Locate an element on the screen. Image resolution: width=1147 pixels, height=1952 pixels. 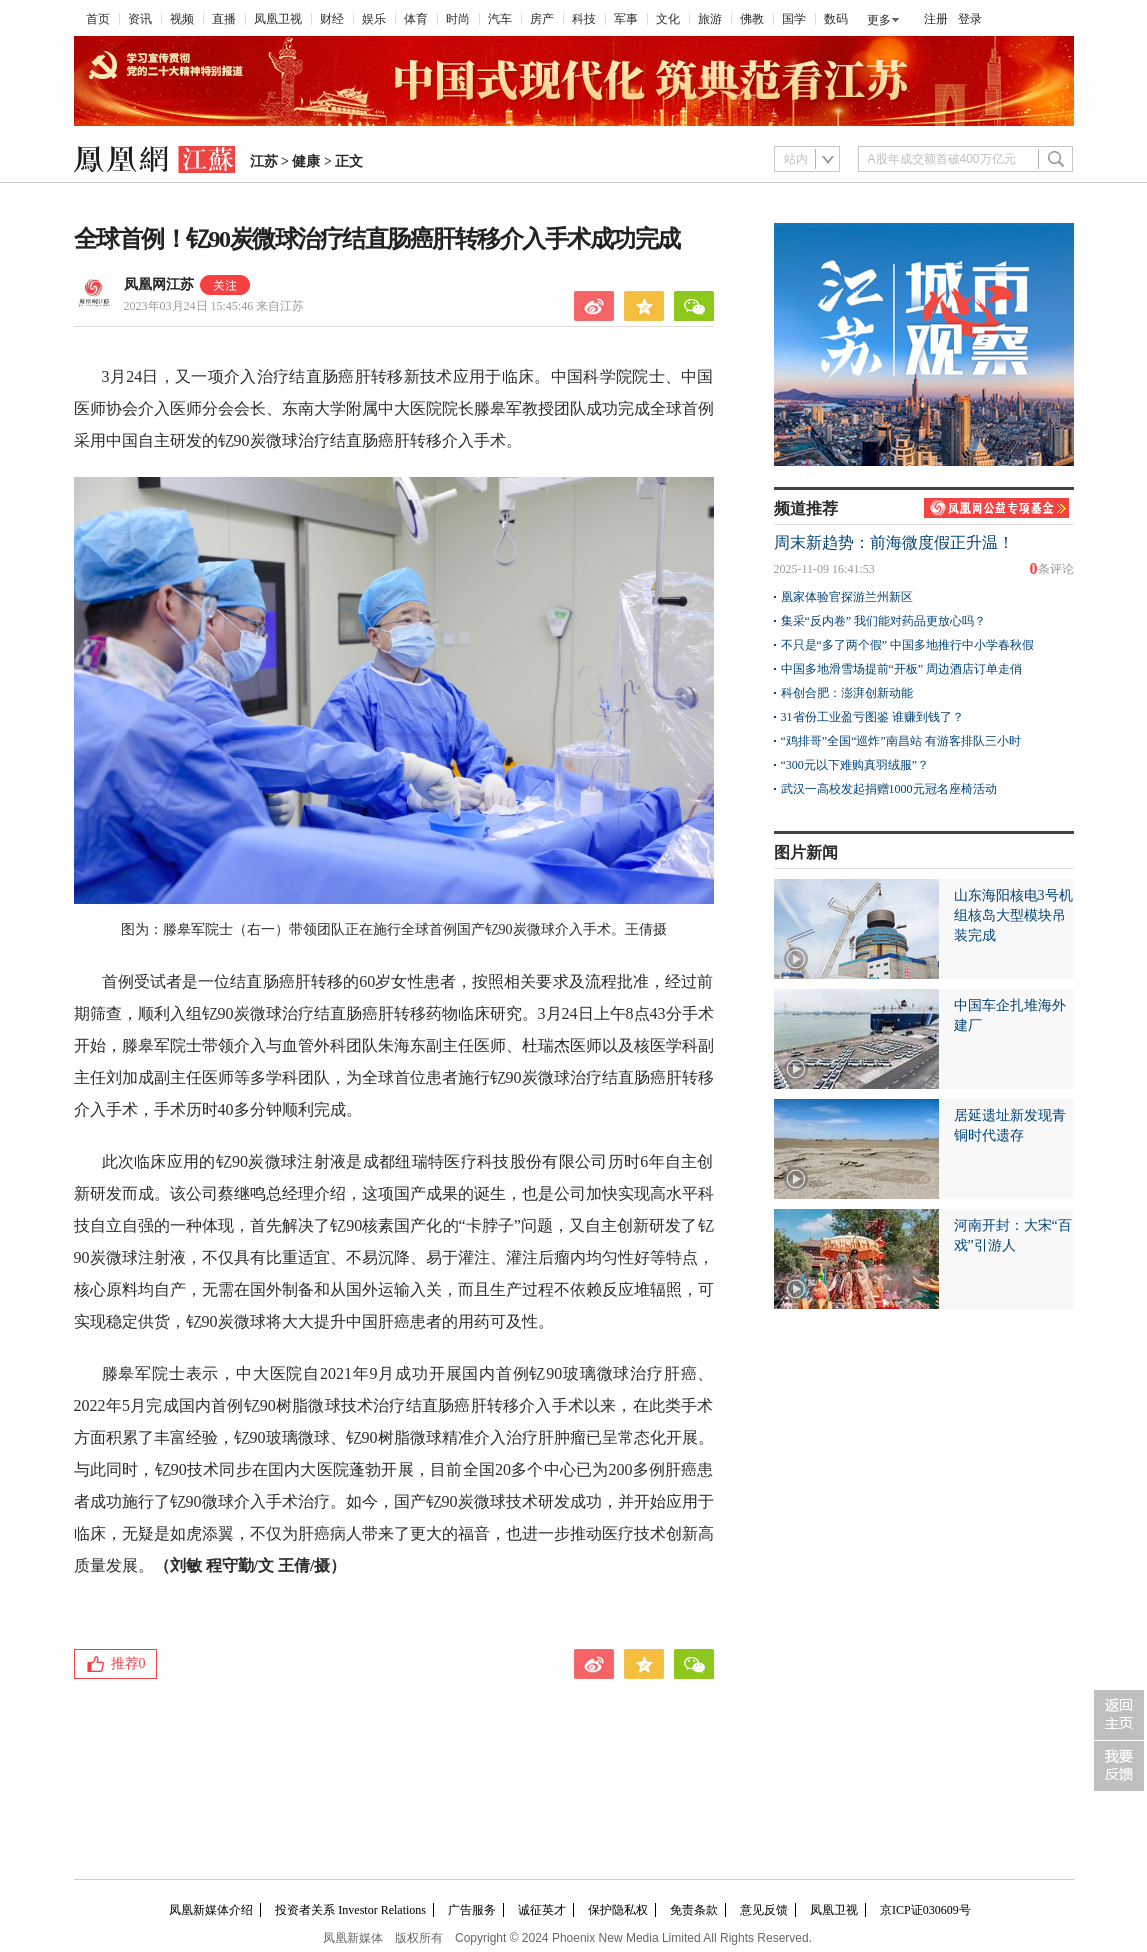
免责条款 is located at coordinates (694, 1910).